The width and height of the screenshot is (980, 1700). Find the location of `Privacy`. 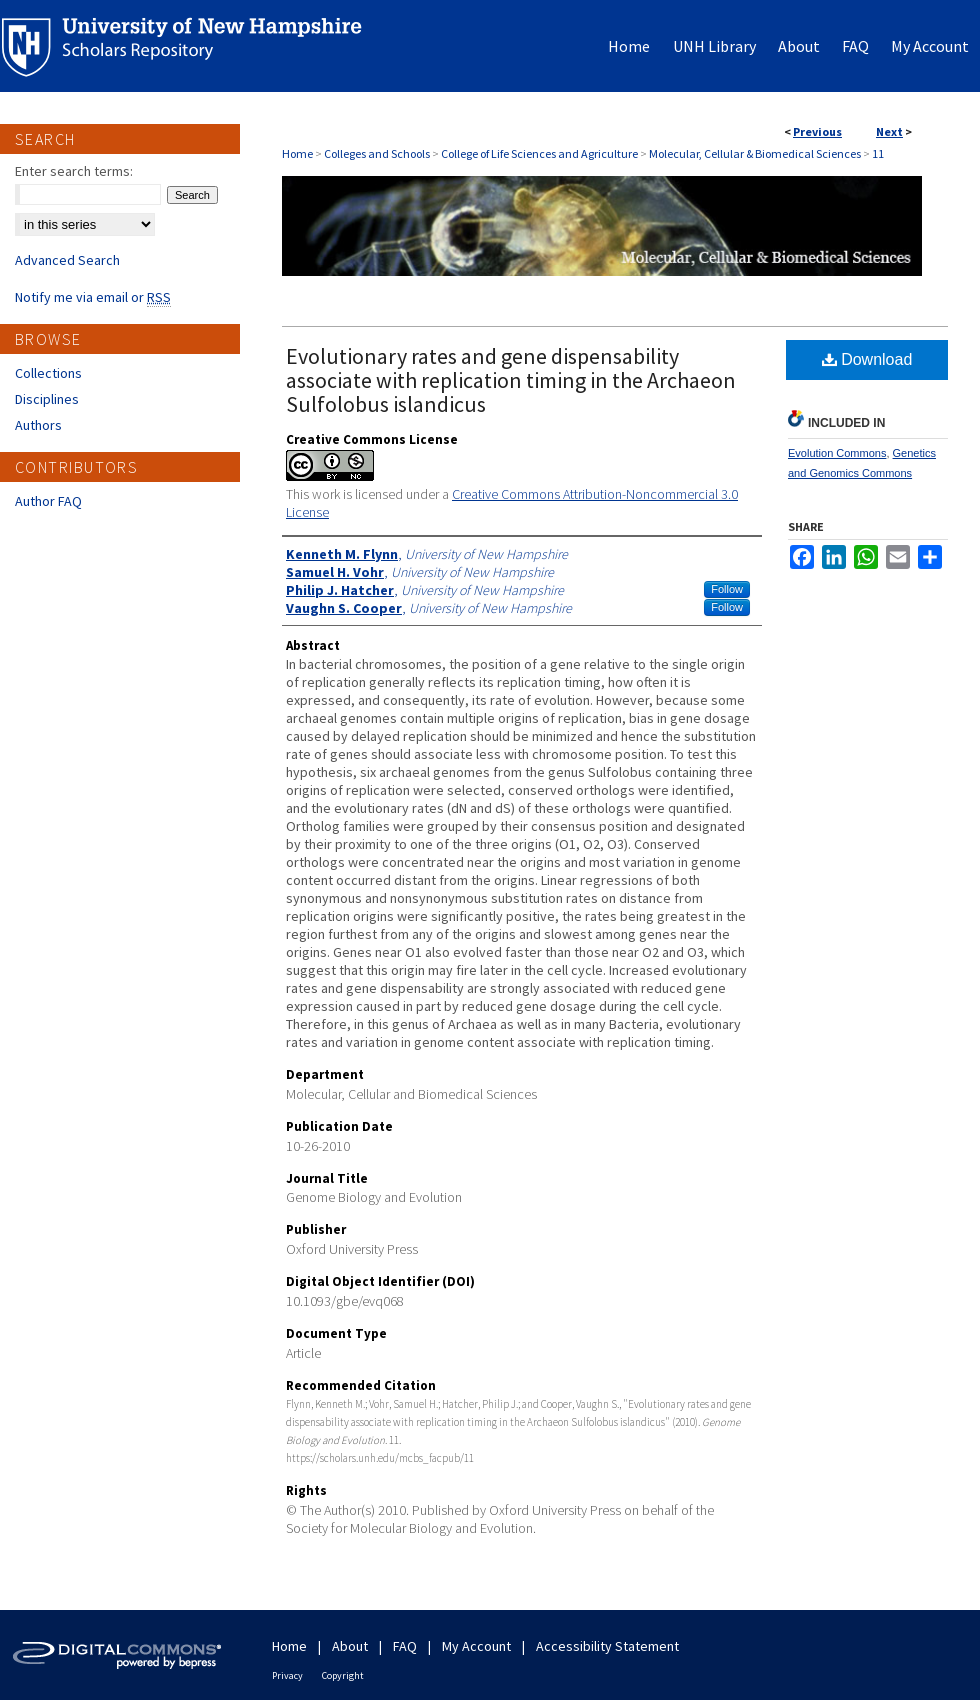

Privacy is located at coordinates (287, 1675).